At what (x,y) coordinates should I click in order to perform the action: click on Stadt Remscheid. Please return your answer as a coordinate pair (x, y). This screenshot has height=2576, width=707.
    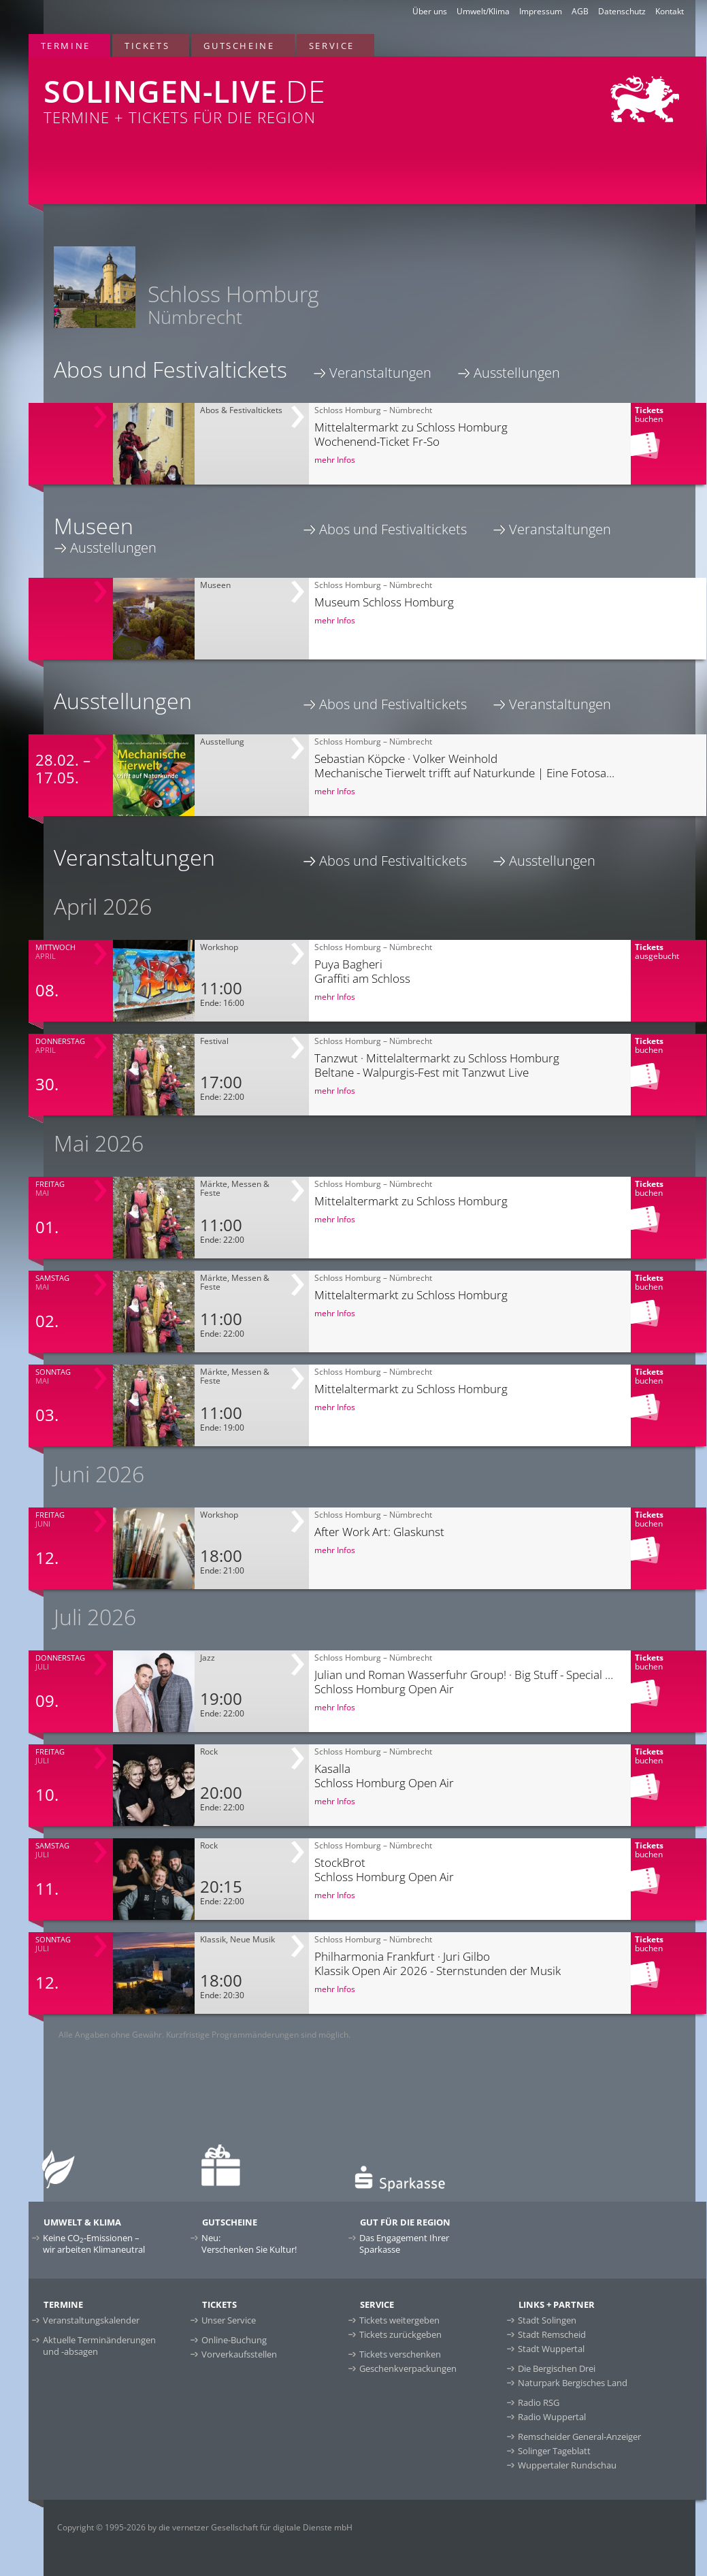
    Looking at the image, I should click on (552, 2334).